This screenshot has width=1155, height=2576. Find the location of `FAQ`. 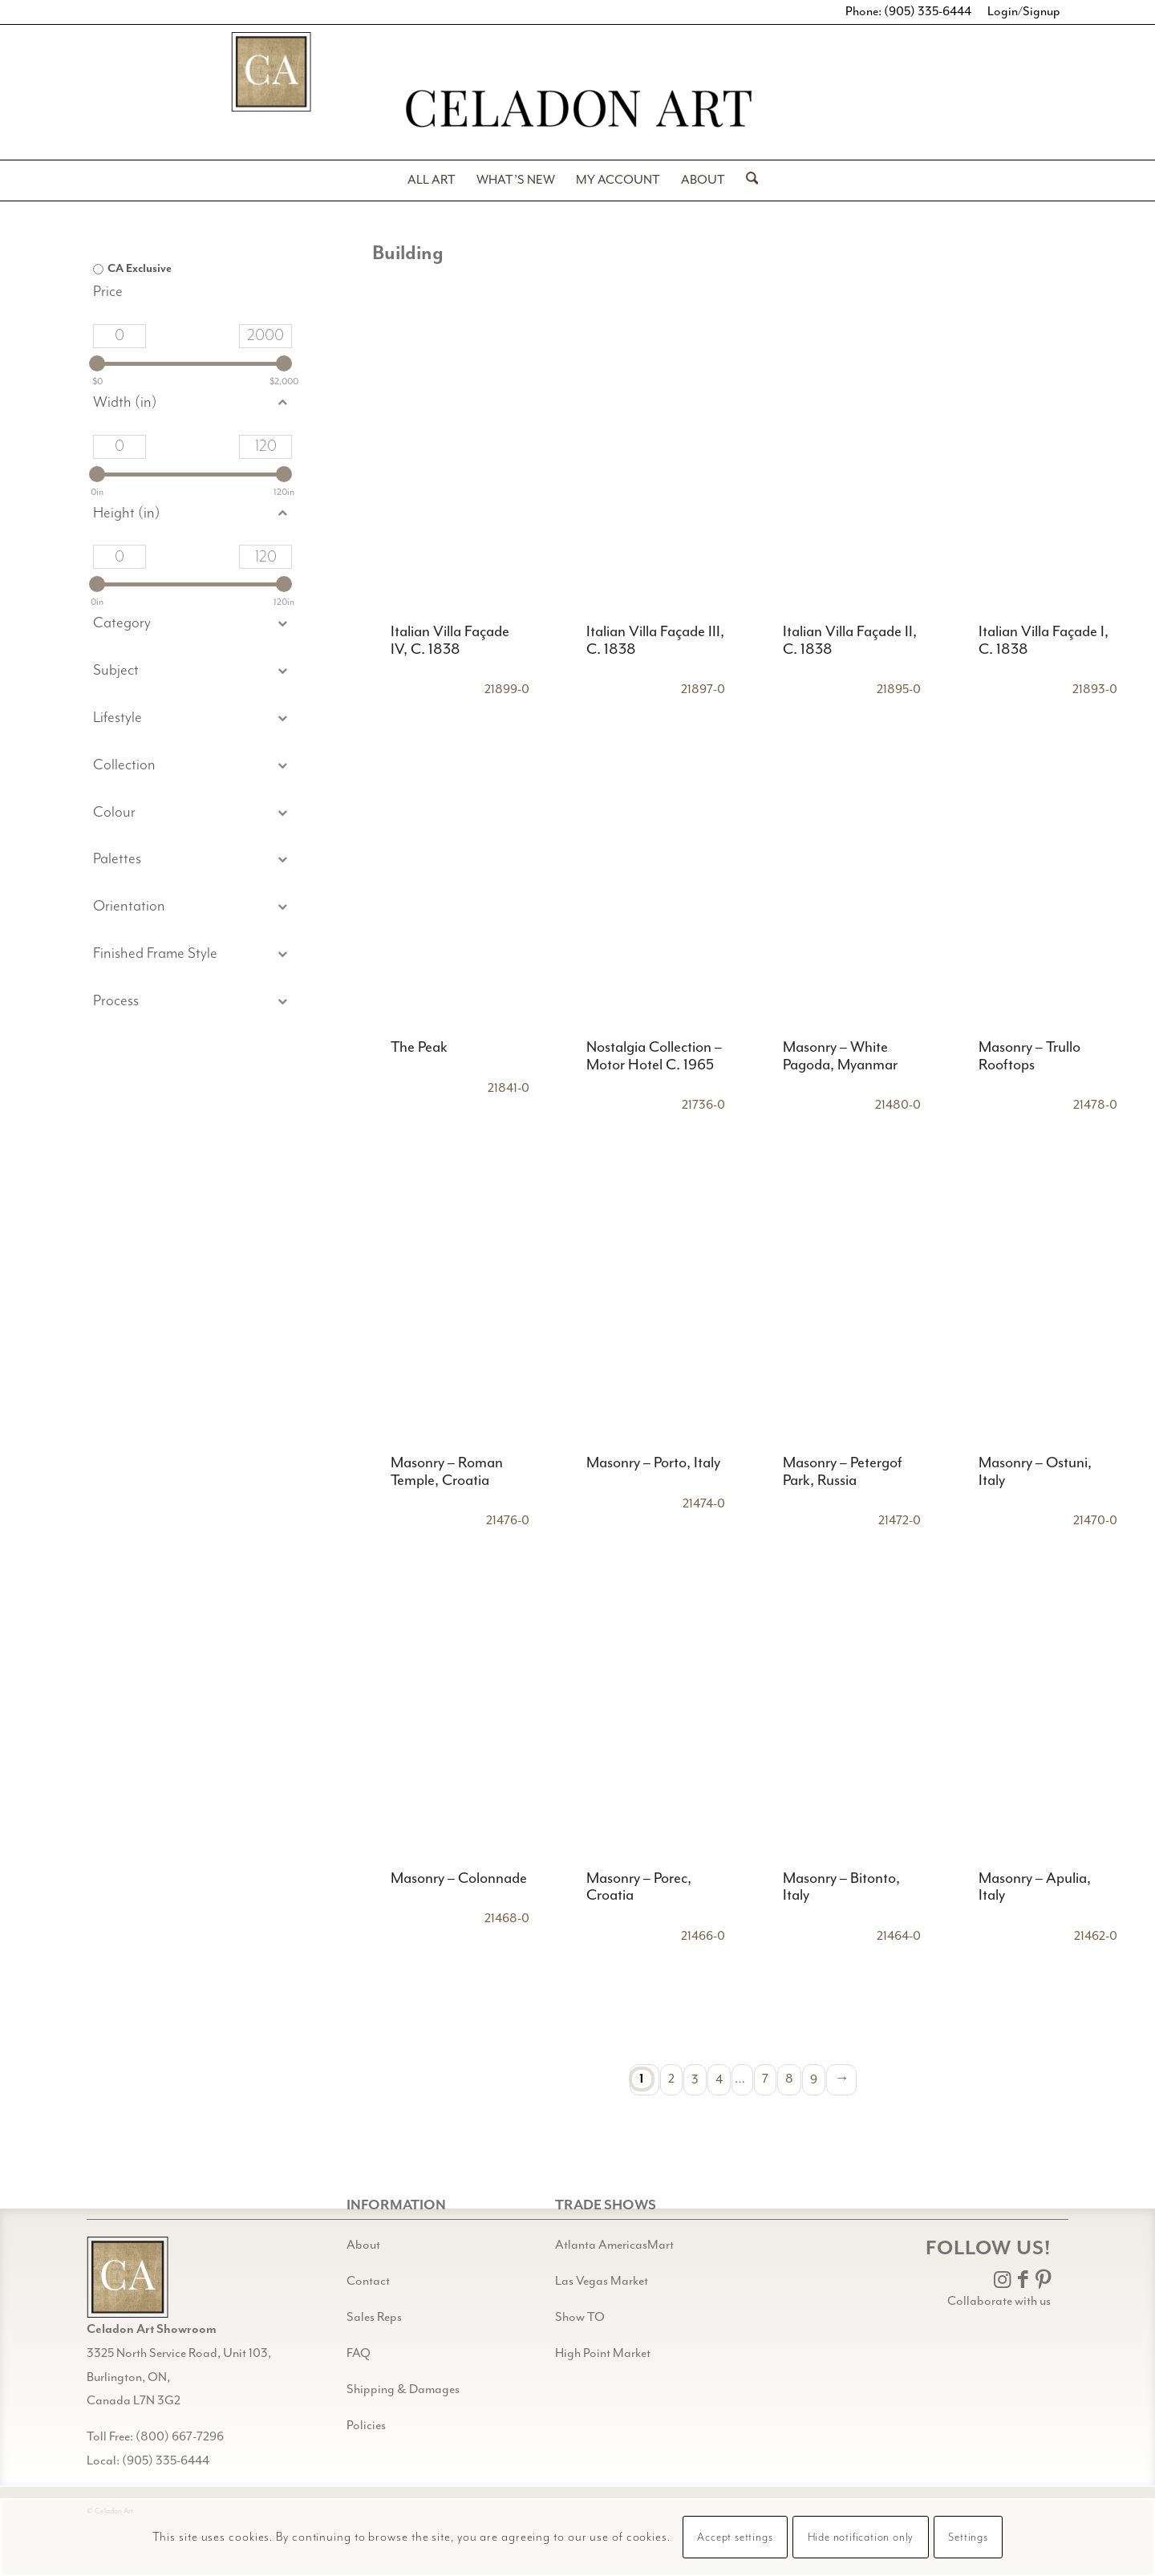

FAQ is located at coordinates (358, 2353).